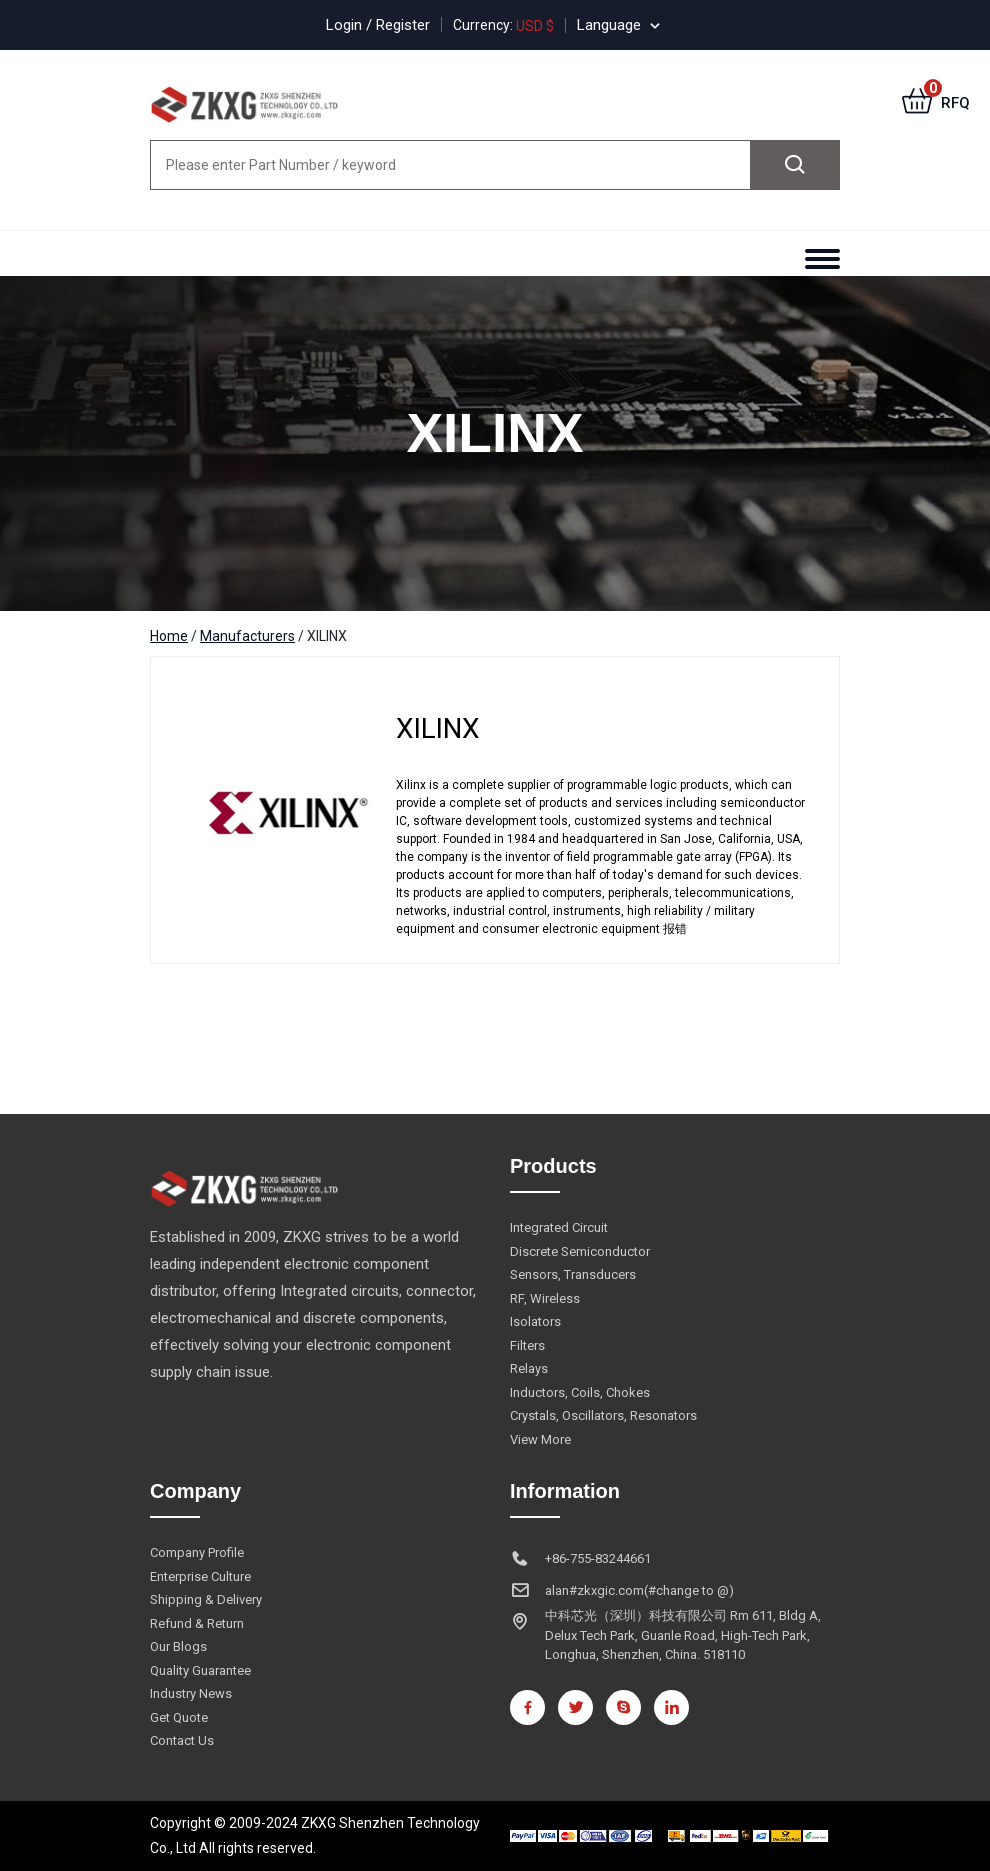  What do you see at coordinates (639, 1590) in the screenshot?
I see `alan#zkxgic.com(#change to @)` at bounding box center [639, 1590].